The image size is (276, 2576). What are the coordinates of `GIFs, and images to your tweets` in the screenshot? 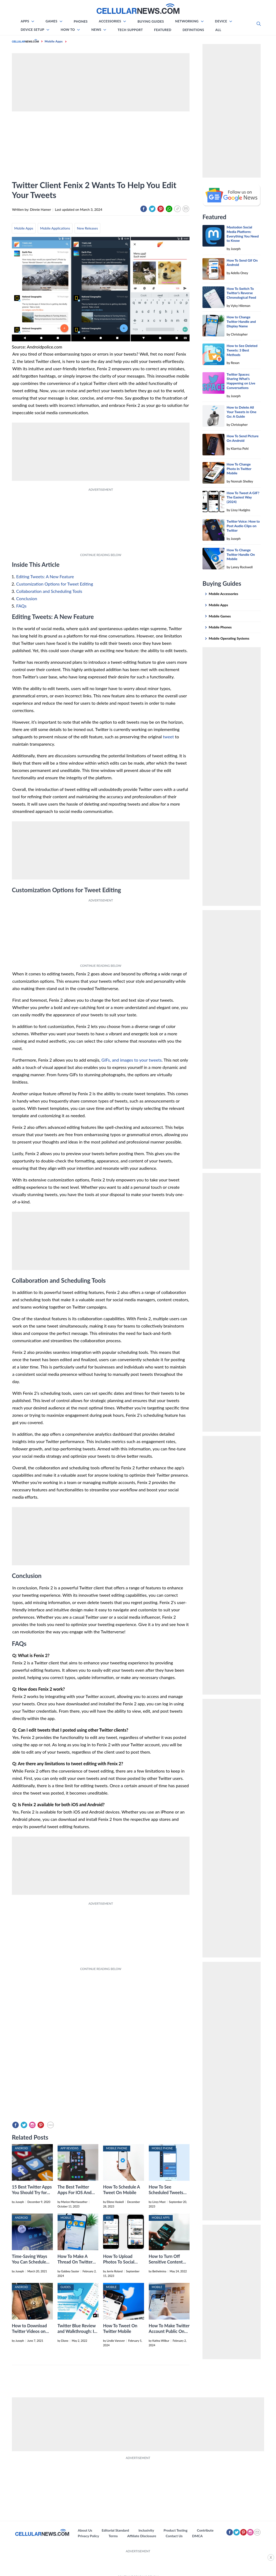 It's located at (131, 1059).